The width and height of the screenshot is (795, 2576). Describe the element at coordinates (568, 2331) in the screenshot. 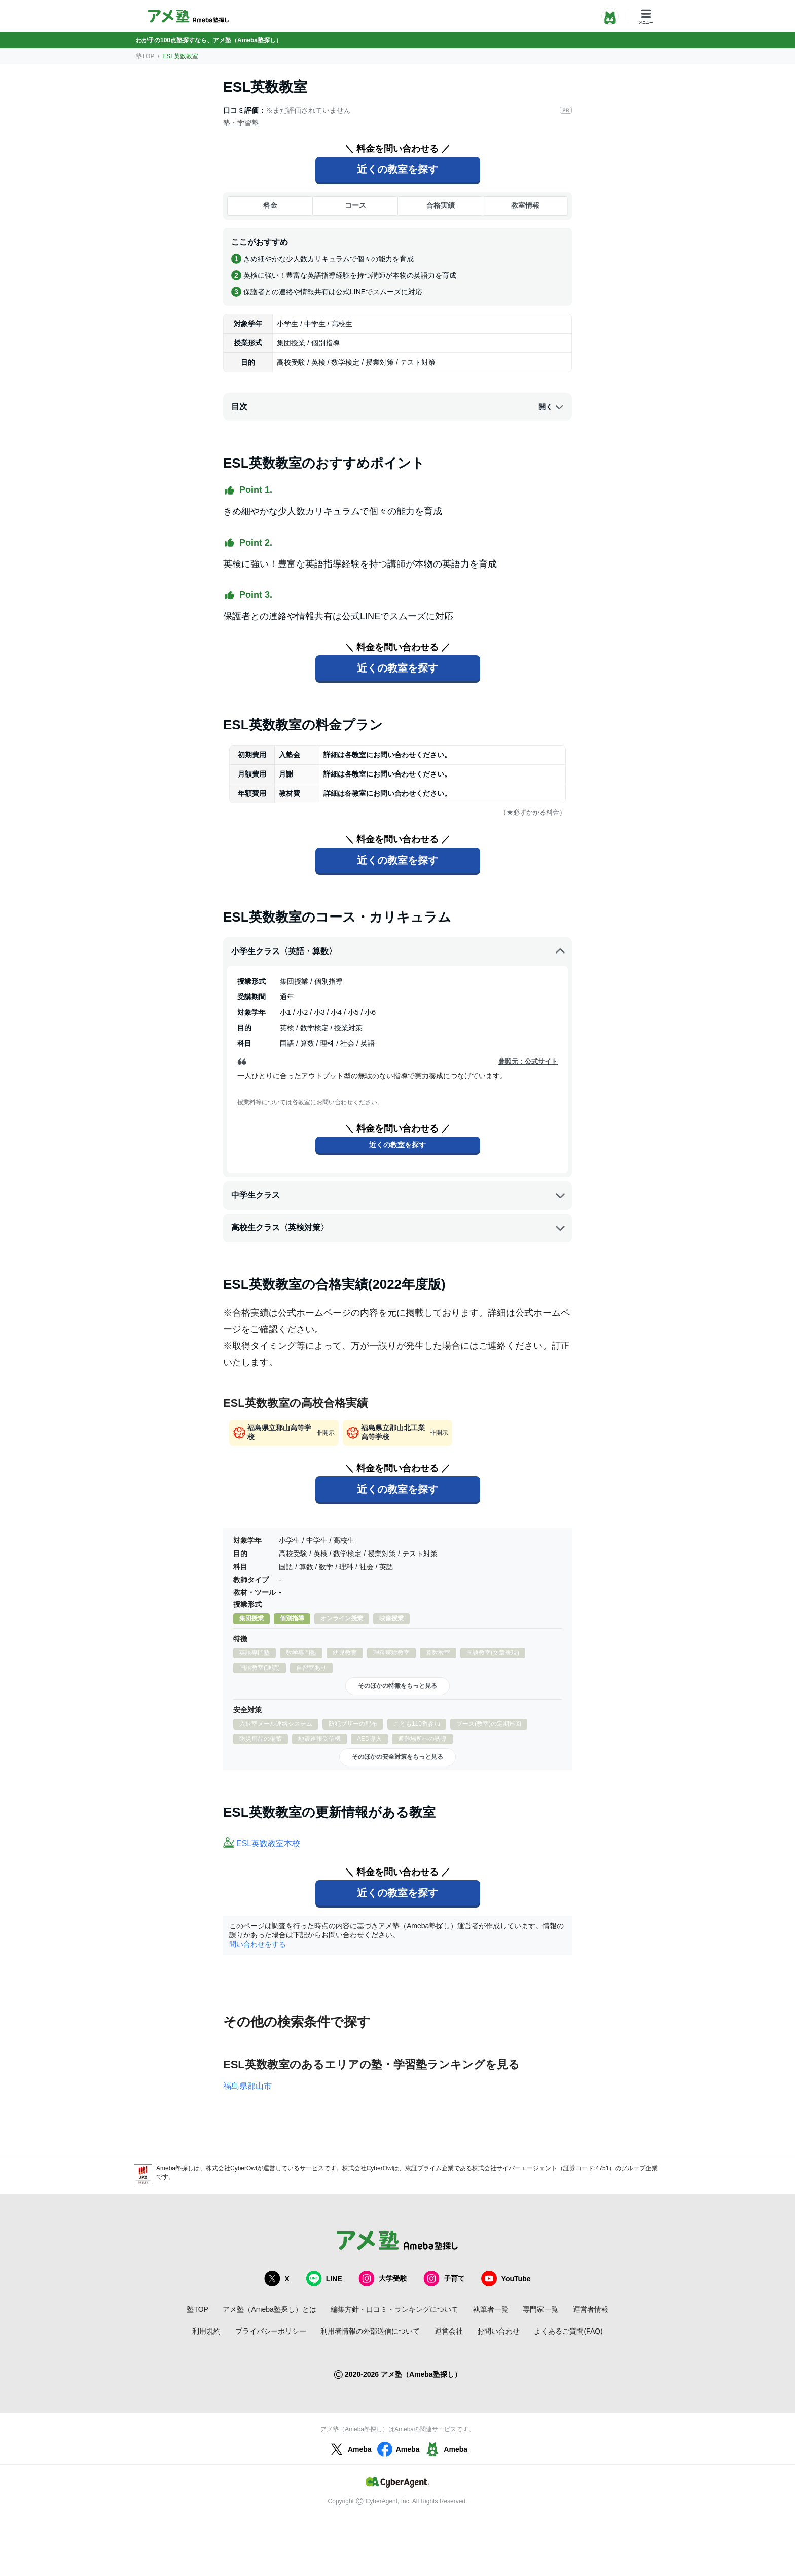

I see `よくあるご質問(FAQ)` at that location.